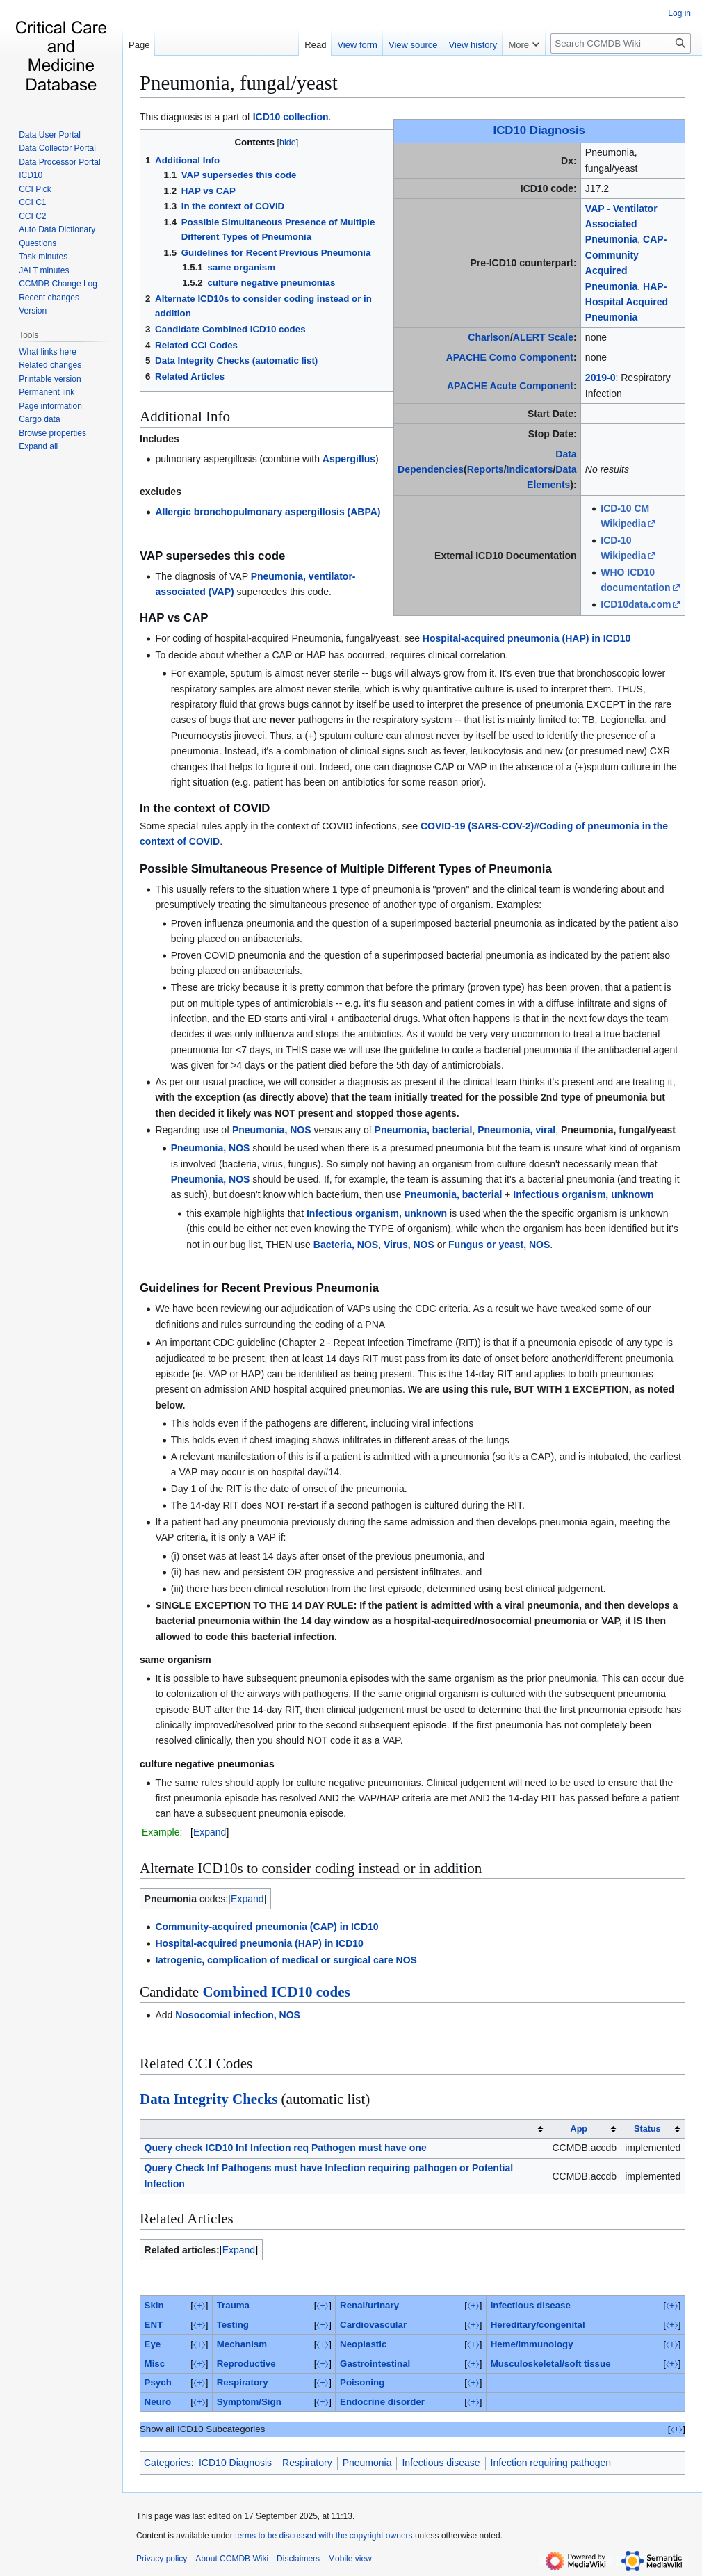 This screenshot has width=702, height=2576. What do you see at coordinates (579, 2129) in the screenshot?
I see `App` at bounding box center [579, 2129].